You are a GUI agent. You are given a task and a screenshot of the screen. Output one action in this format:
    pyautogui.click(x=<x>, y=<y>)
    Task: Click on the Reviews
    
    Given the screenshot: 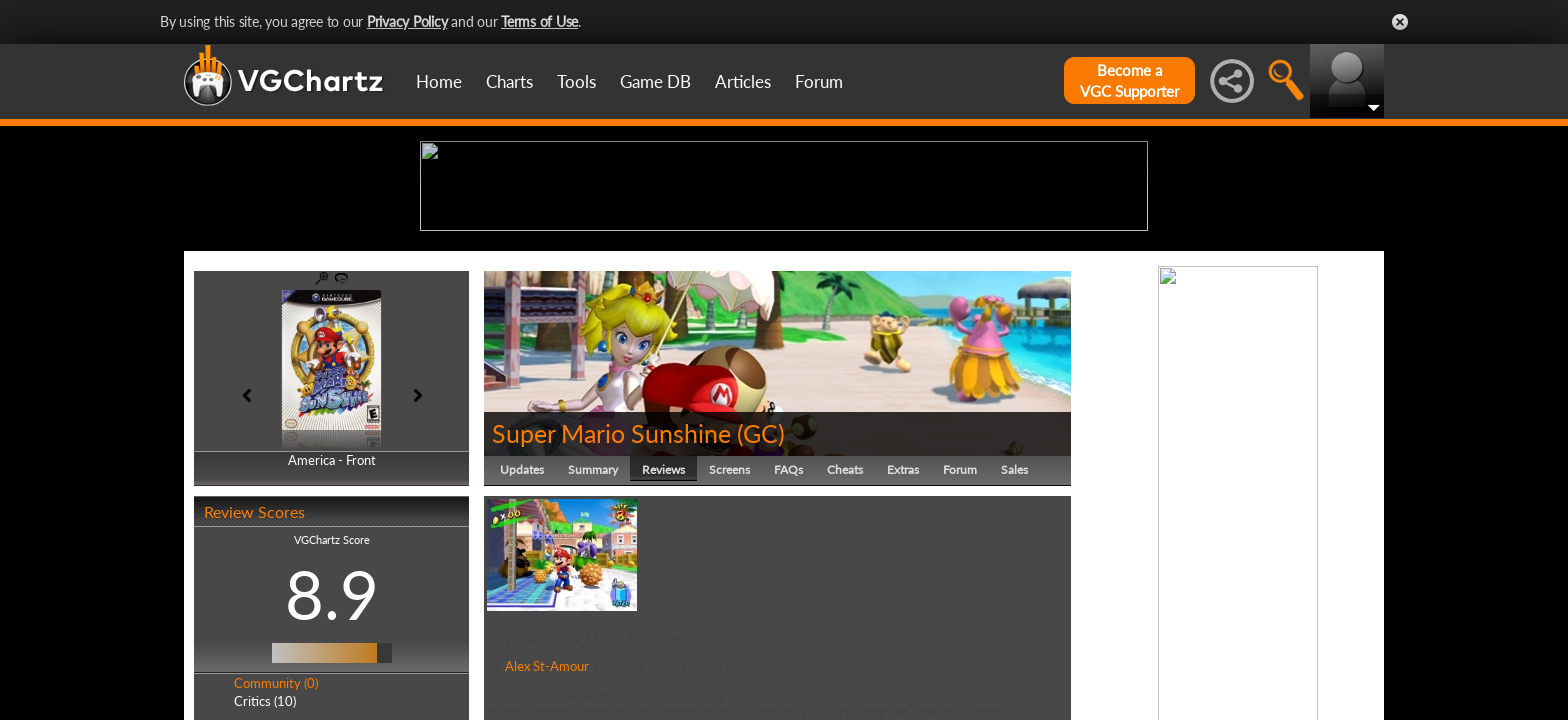 What is the action you would take?
    pyautogui.click(x=663, y=624)
    